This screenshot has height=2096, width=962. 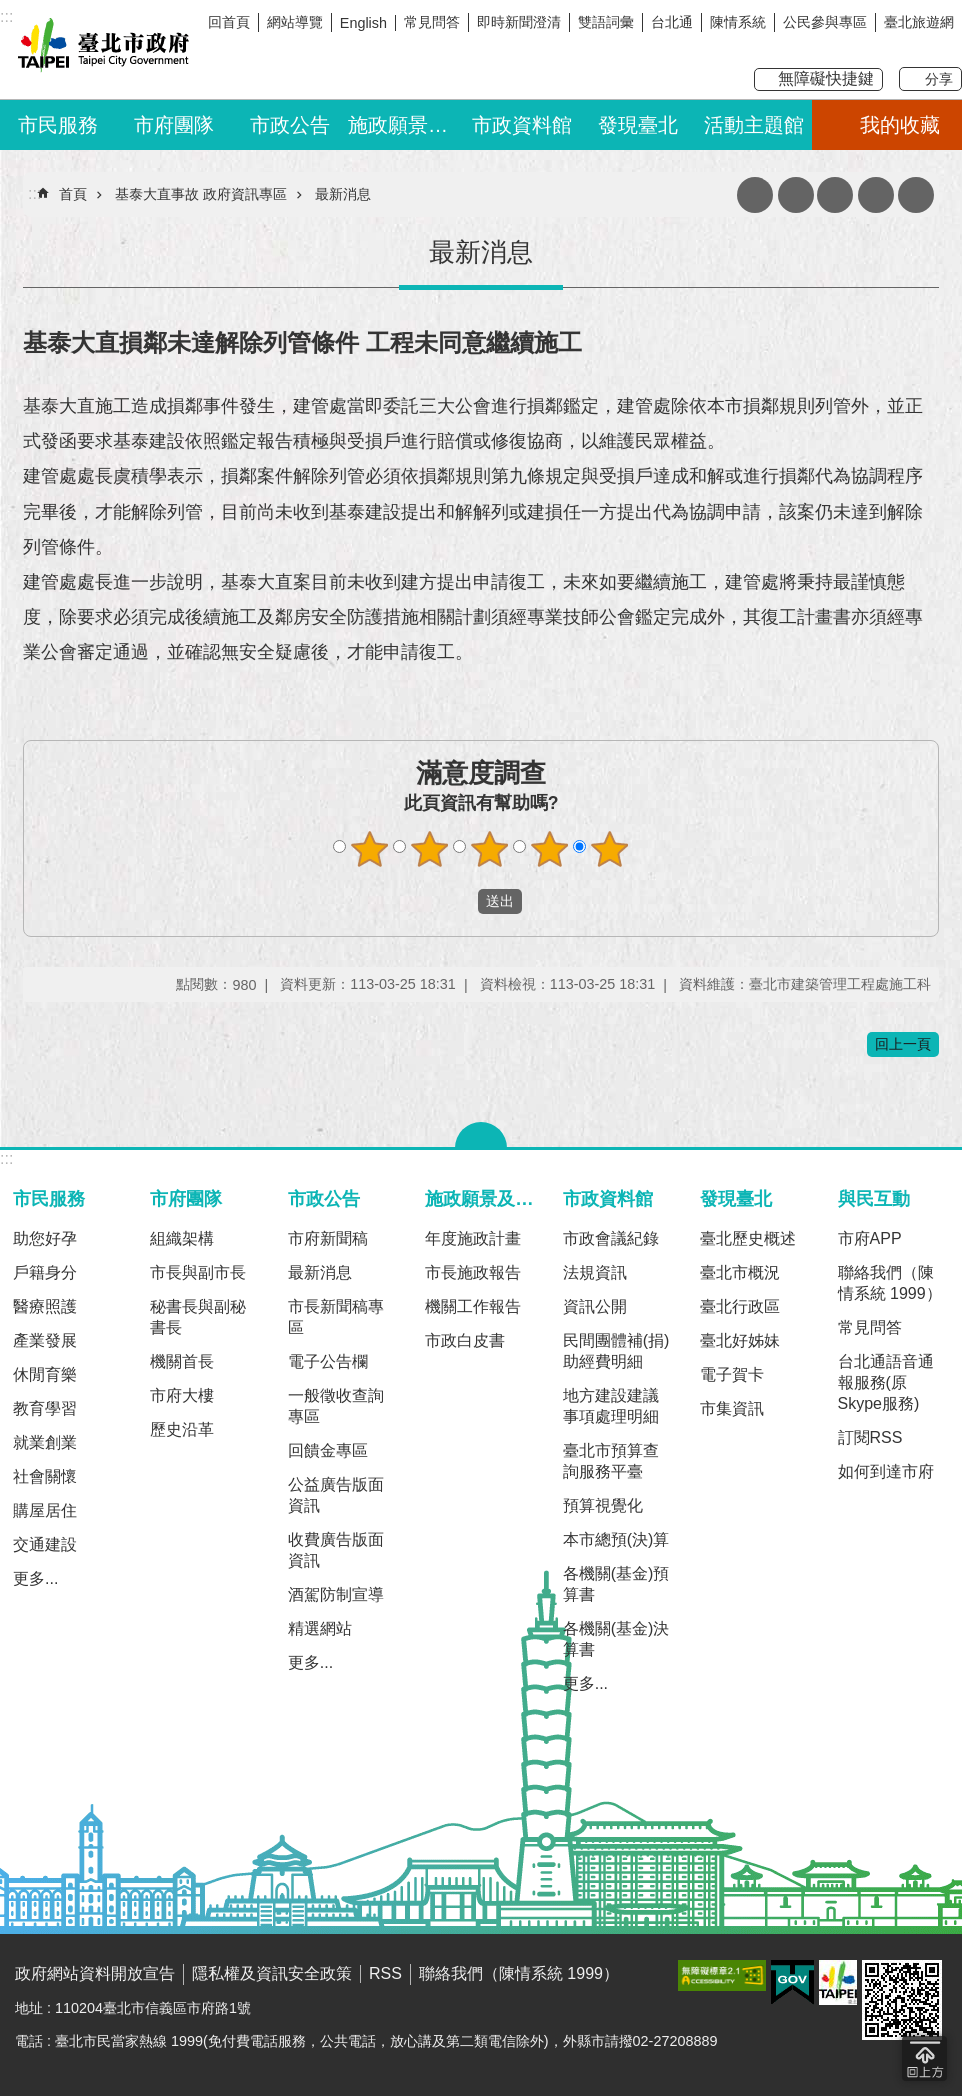 What do you see at coordinates (874, 1198) in the screenshot?
I see `與民互動` at bounding box center [874, 1198].